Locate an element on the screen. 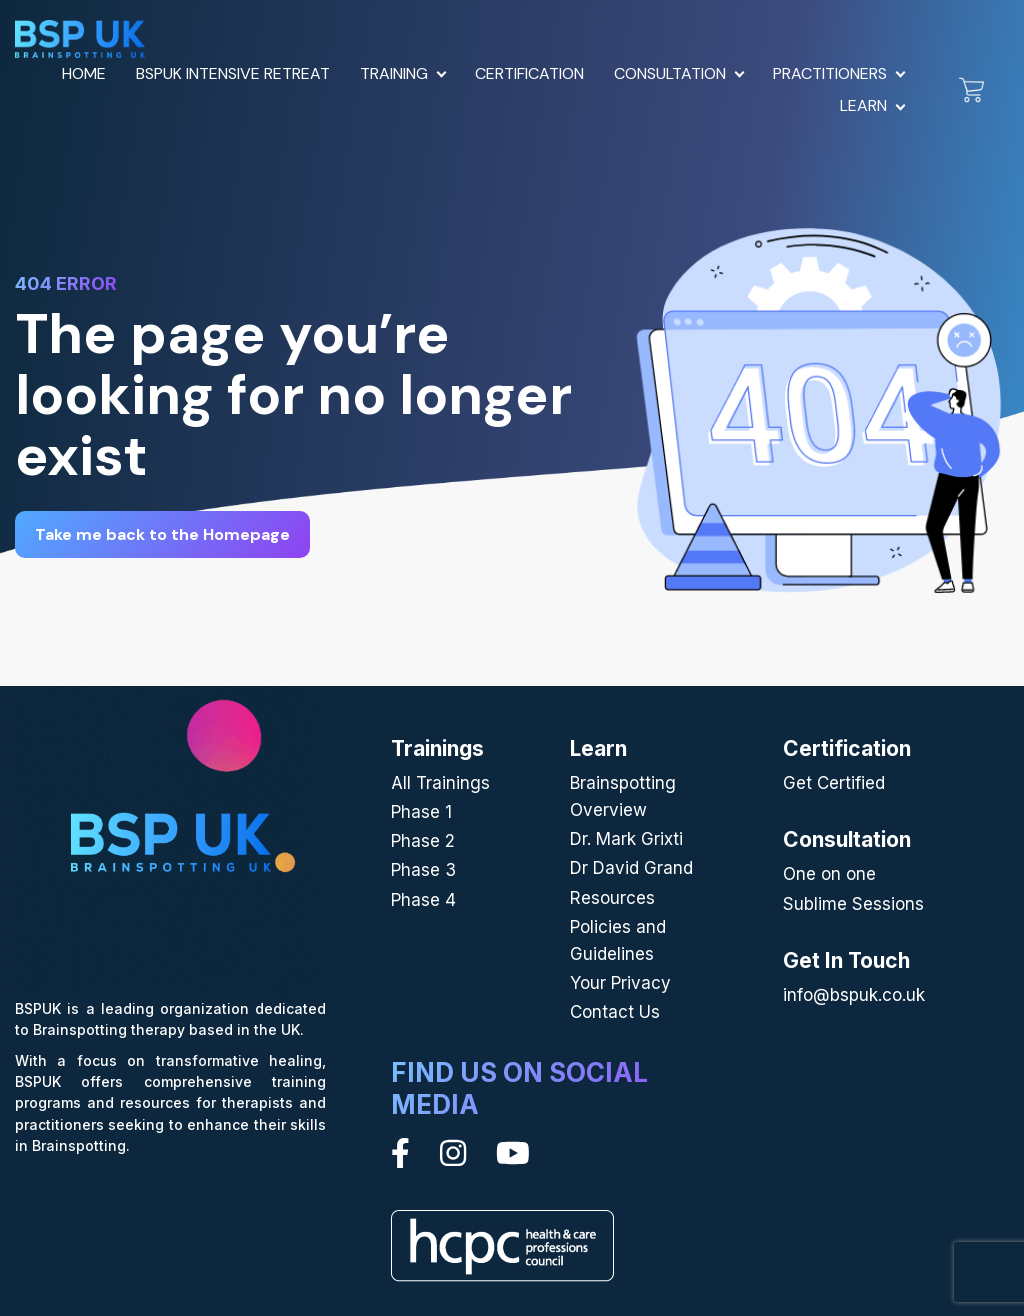 This screenshot has width=1024, height=1316. Consultation is located at coordinates (670, 73).